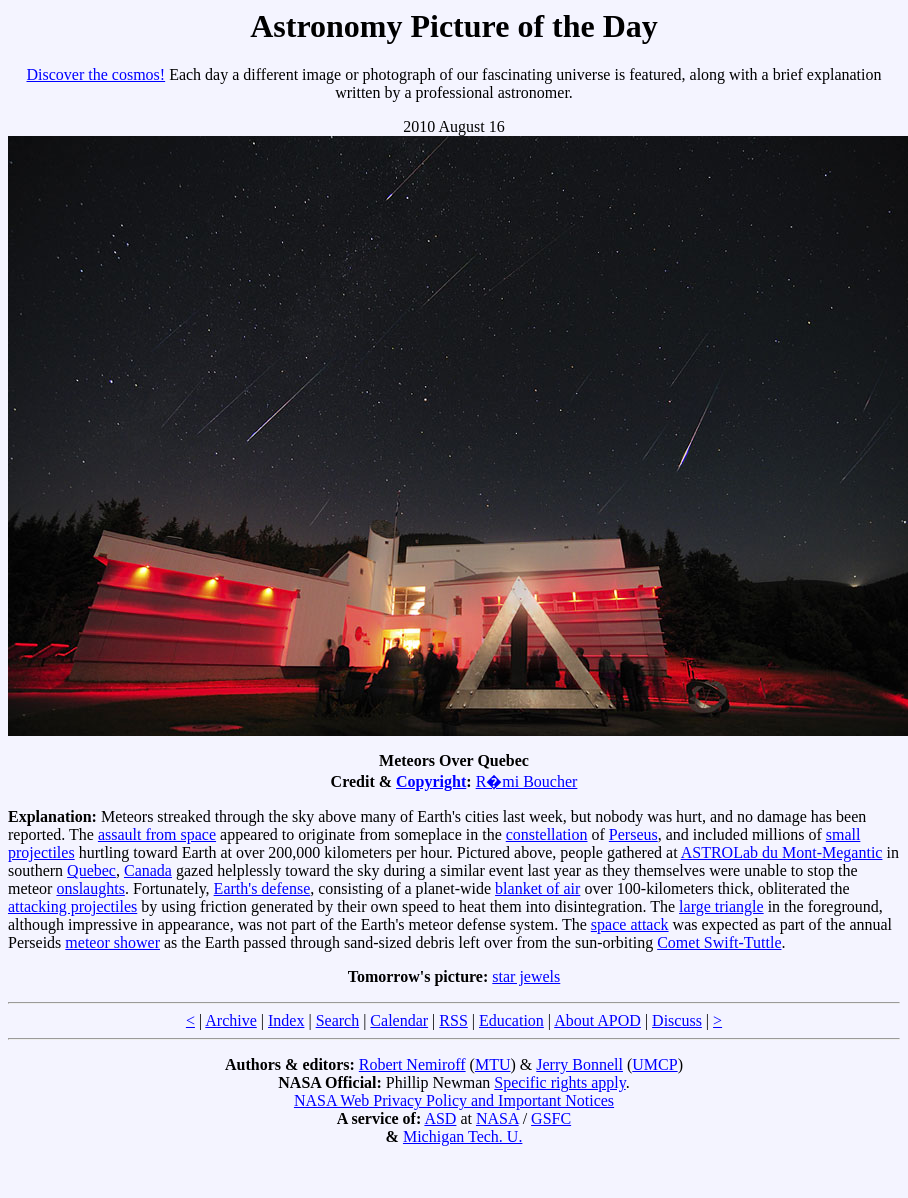 Image resolution: width=908 pixels, height=1198 pixels. Describe the element at coordinates (527, 781) in the screenshot. I see `R�mi Boucher` at that location.